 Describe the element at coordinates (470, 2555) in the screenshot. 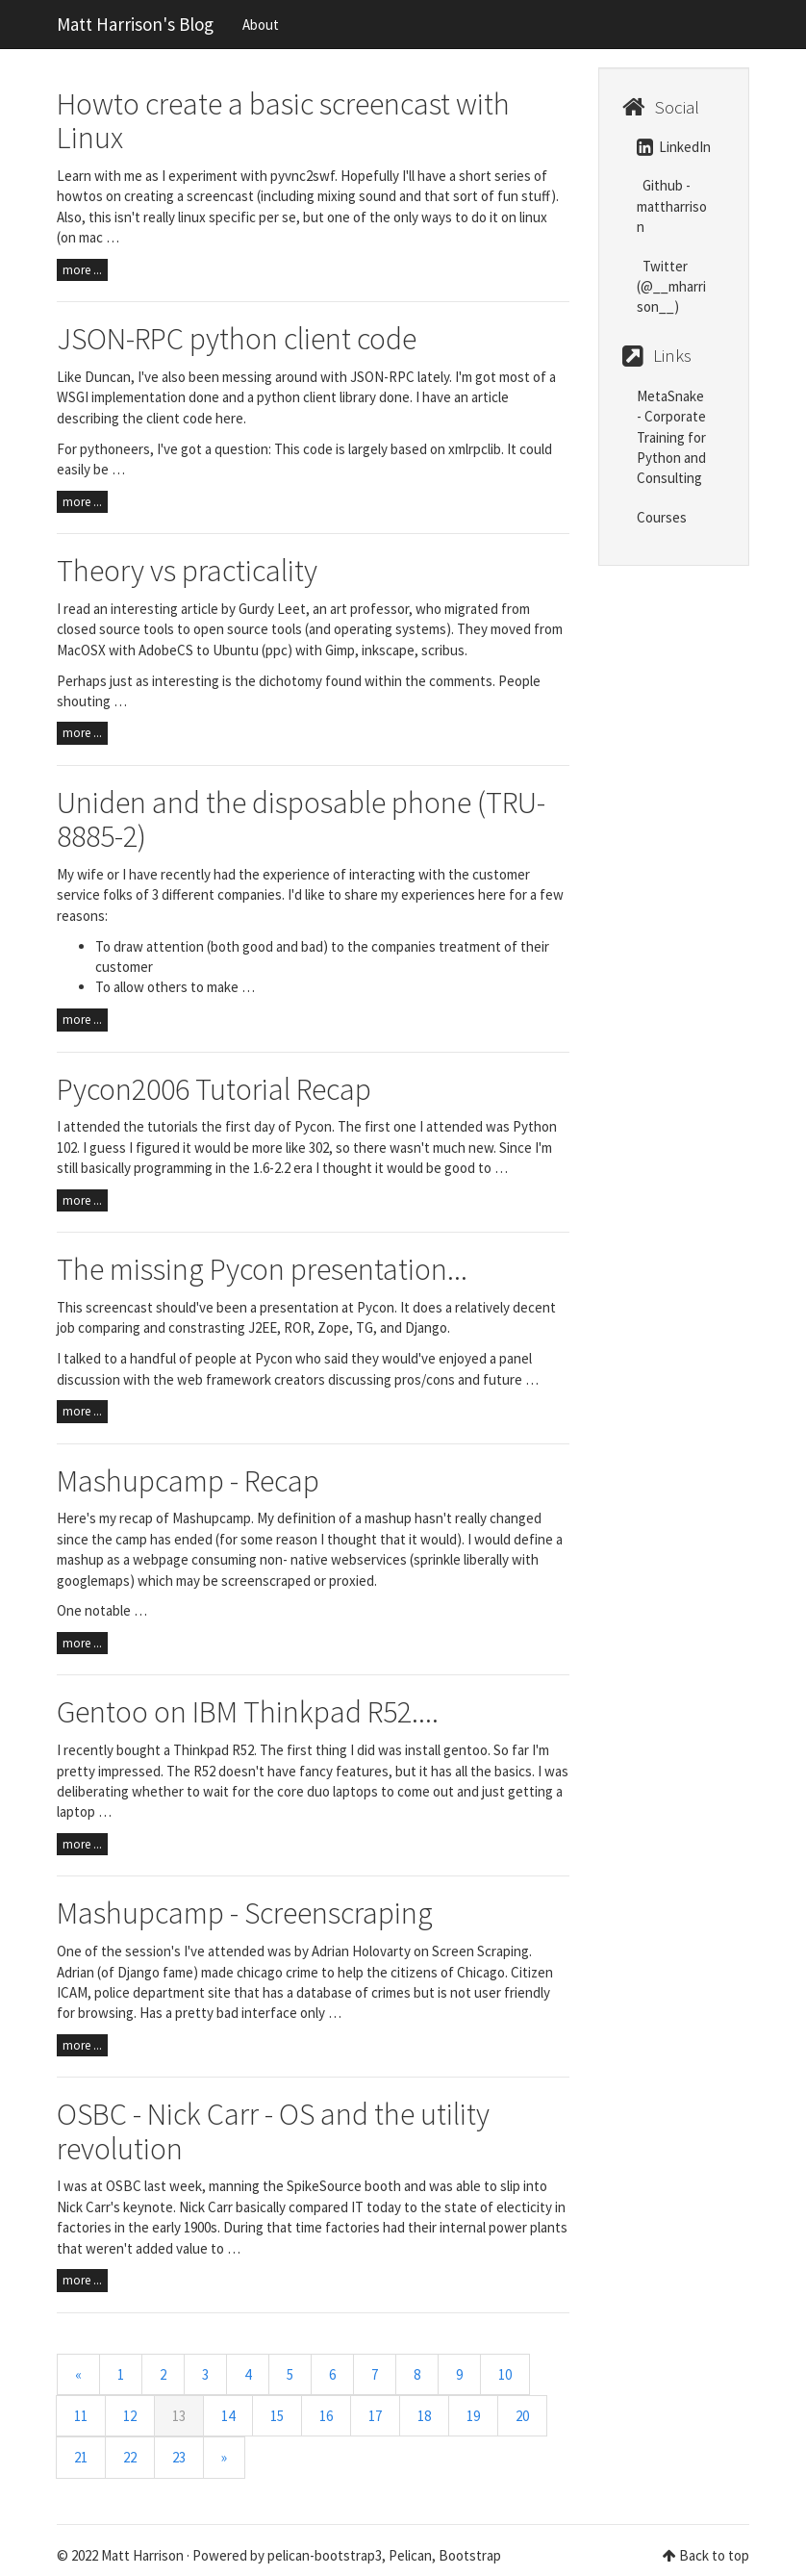

I see `Bootstrap` at that location.